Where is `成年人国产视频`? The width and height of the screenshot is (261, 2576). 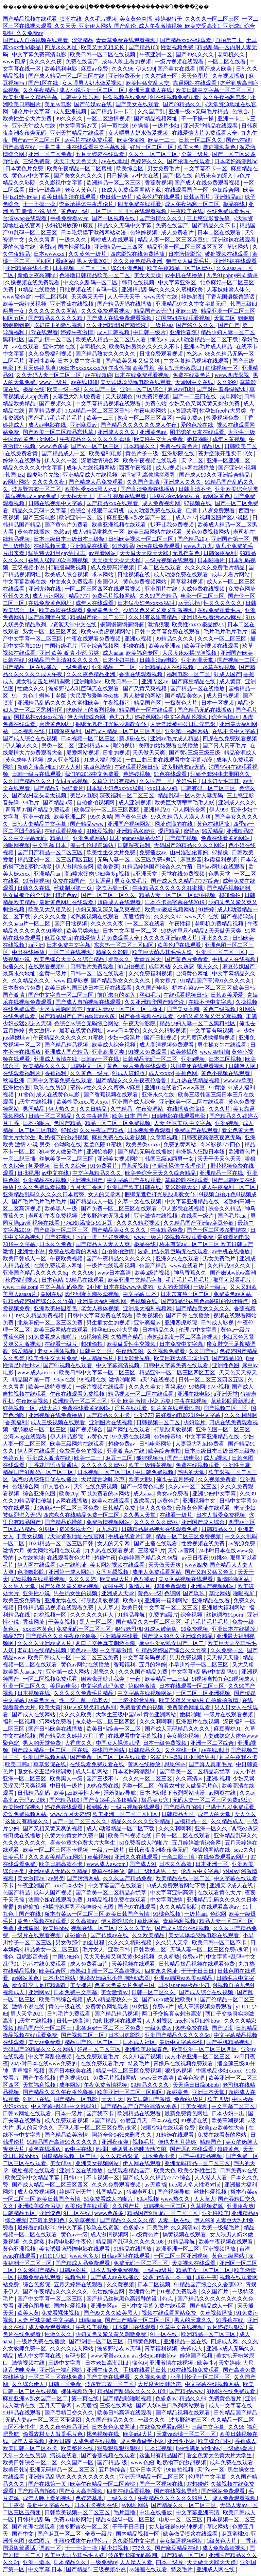
成年人国产视频 is located at coordinates (53, 1892).